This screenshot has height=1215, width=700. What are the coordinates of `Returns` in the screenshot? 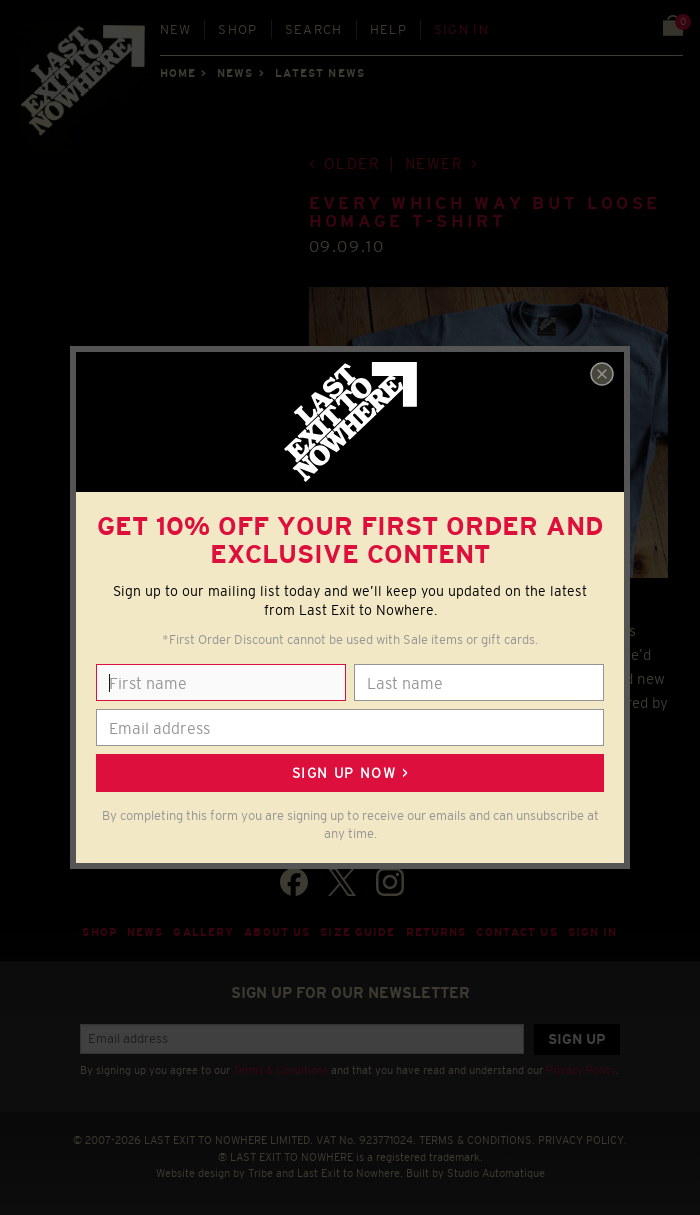 It's located at (436, 932).